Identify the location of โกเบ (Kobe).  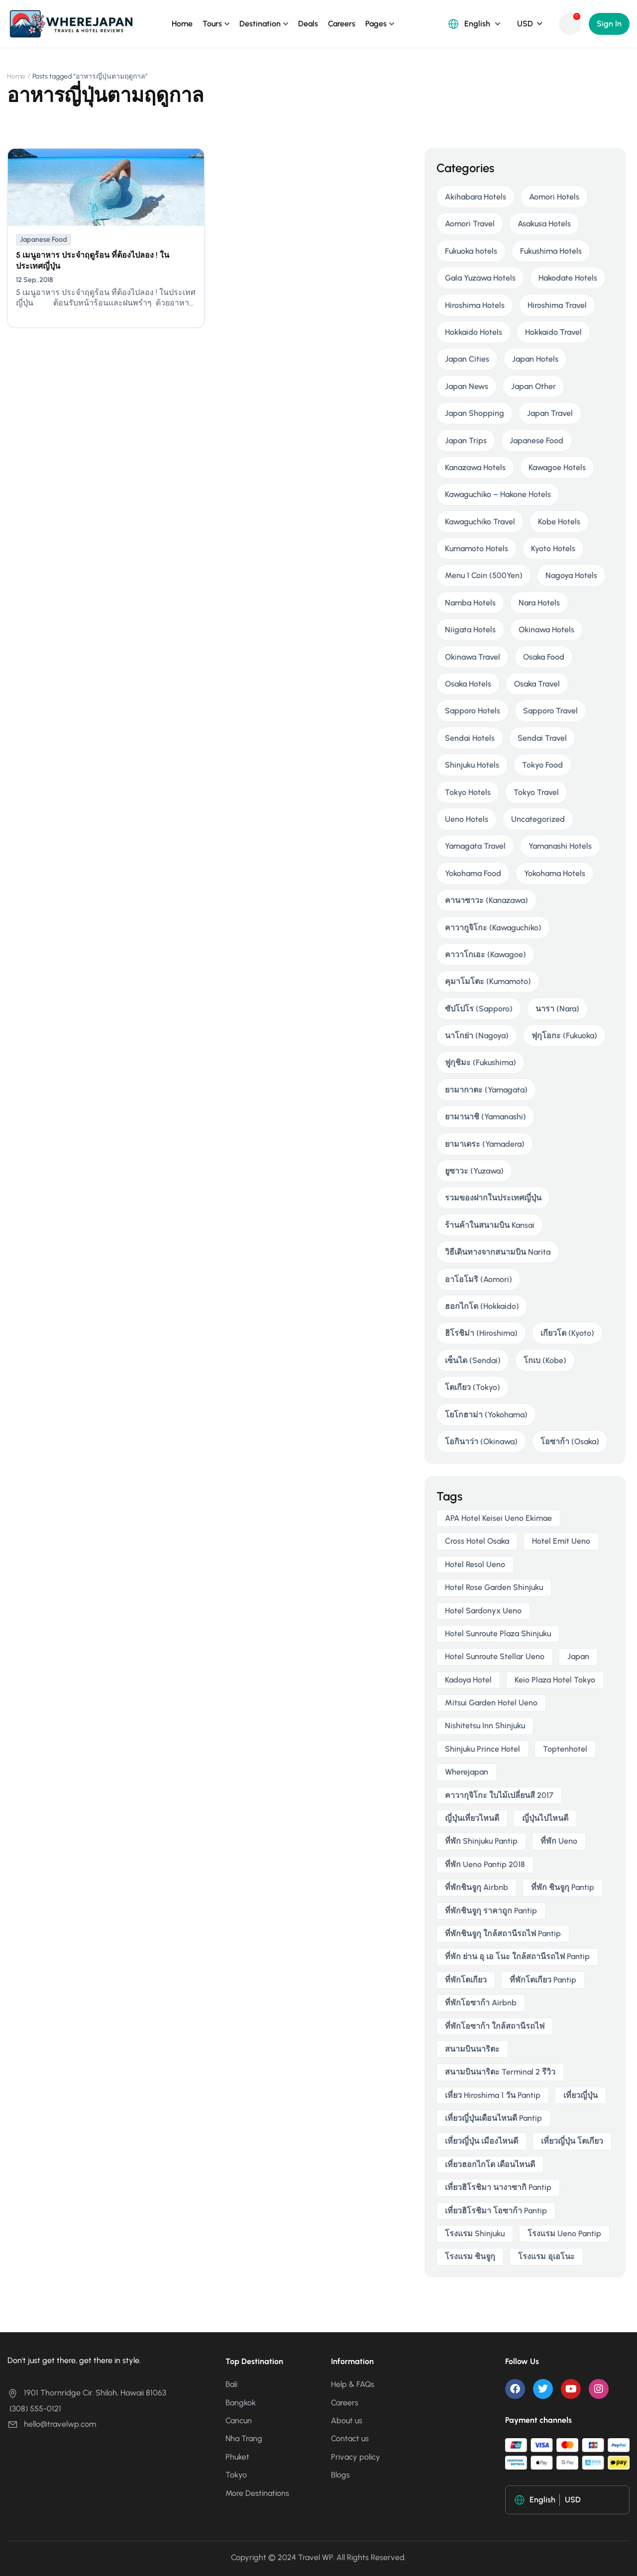
(545, 1360).